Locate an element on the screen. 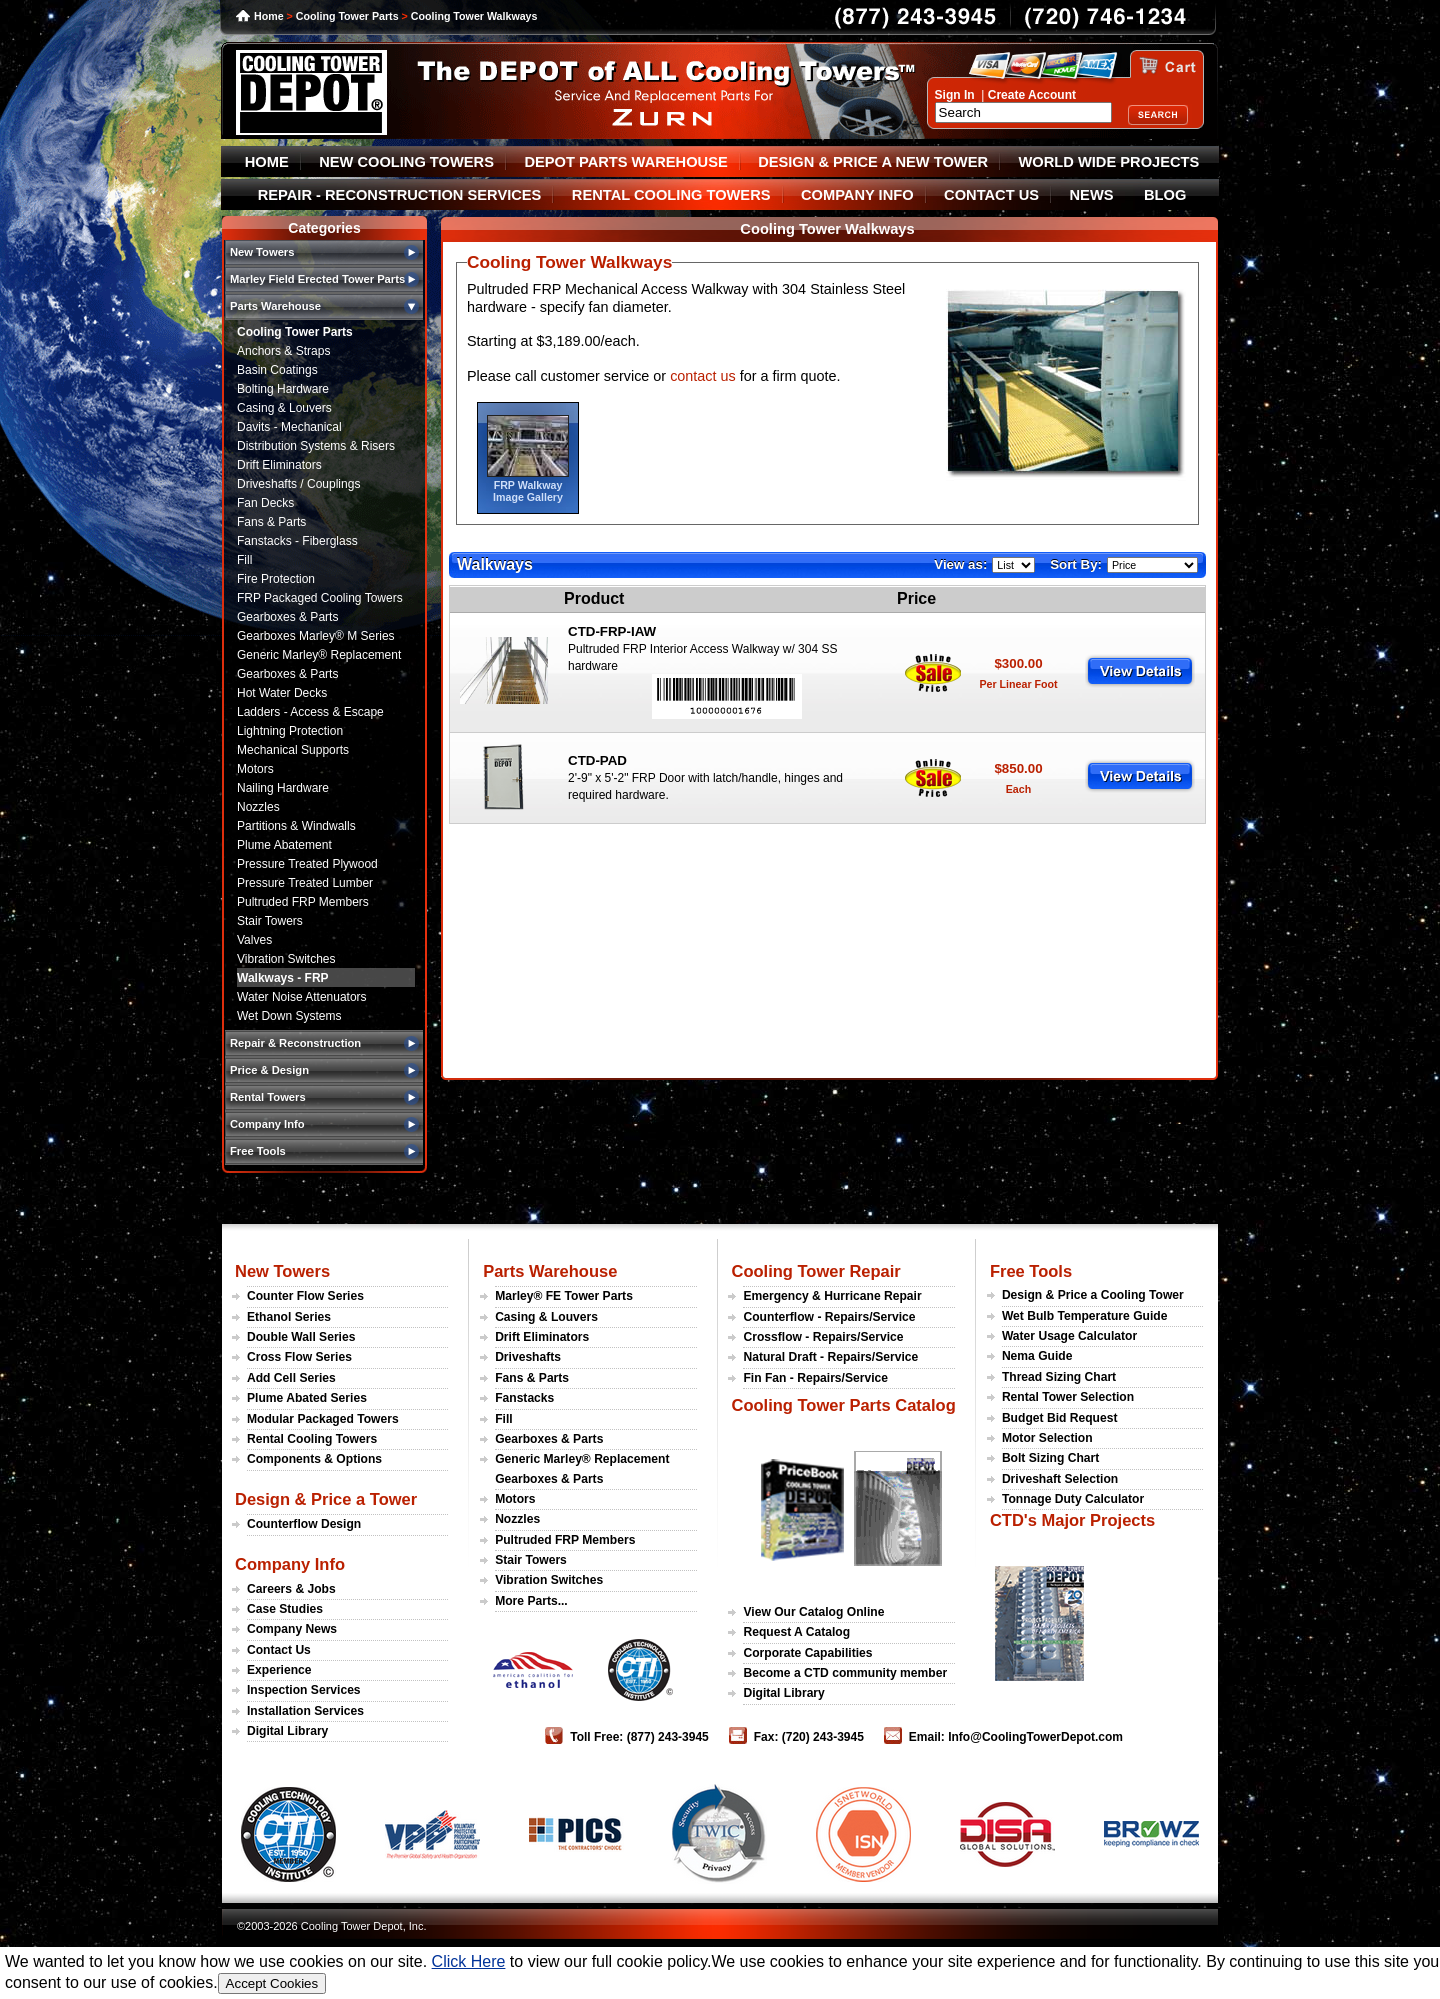  Become a CTD community member is located at coordinates (845, 1673).